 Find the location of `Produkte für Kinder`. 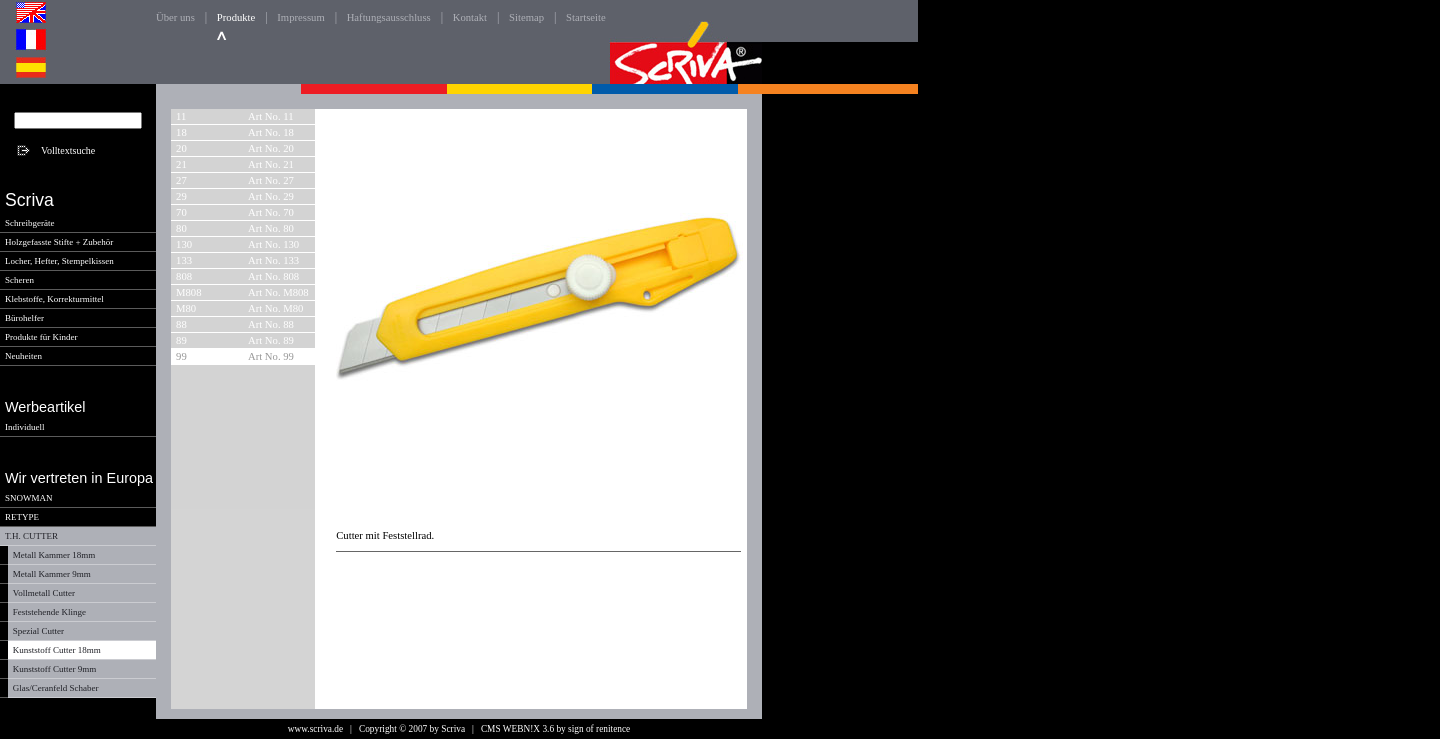

Produkte für Kinder is located at coordinates (41, 337).